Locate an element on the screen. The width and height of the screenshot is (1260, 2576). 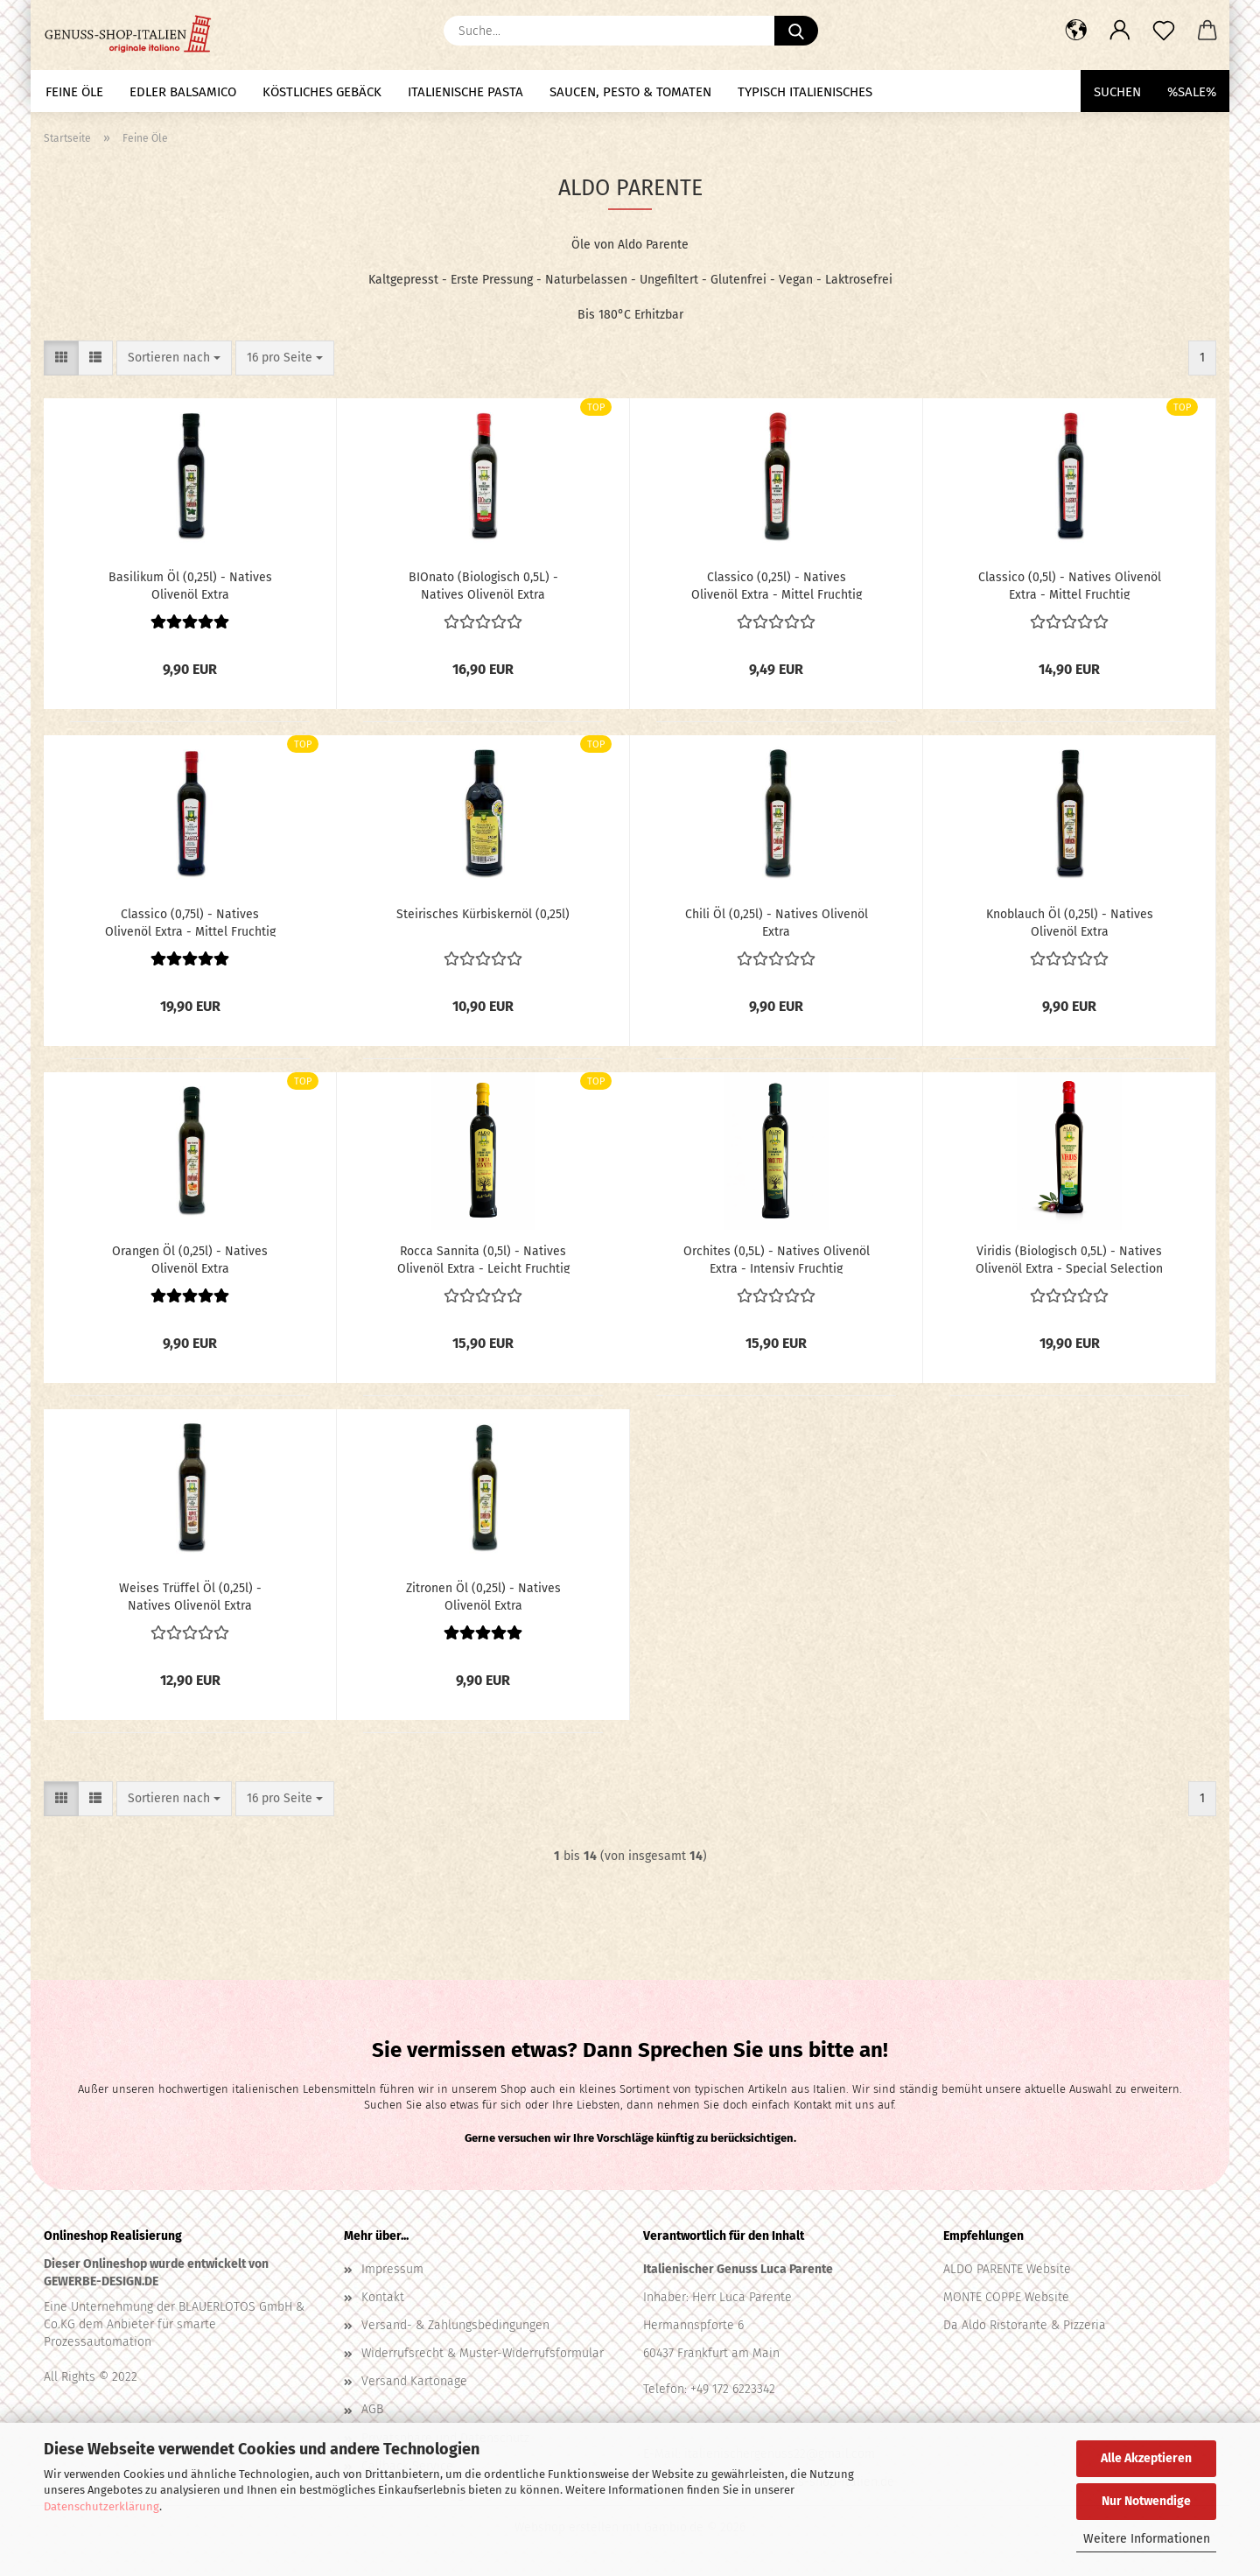
Italienische Pasta is located at coordinates (465, 92).